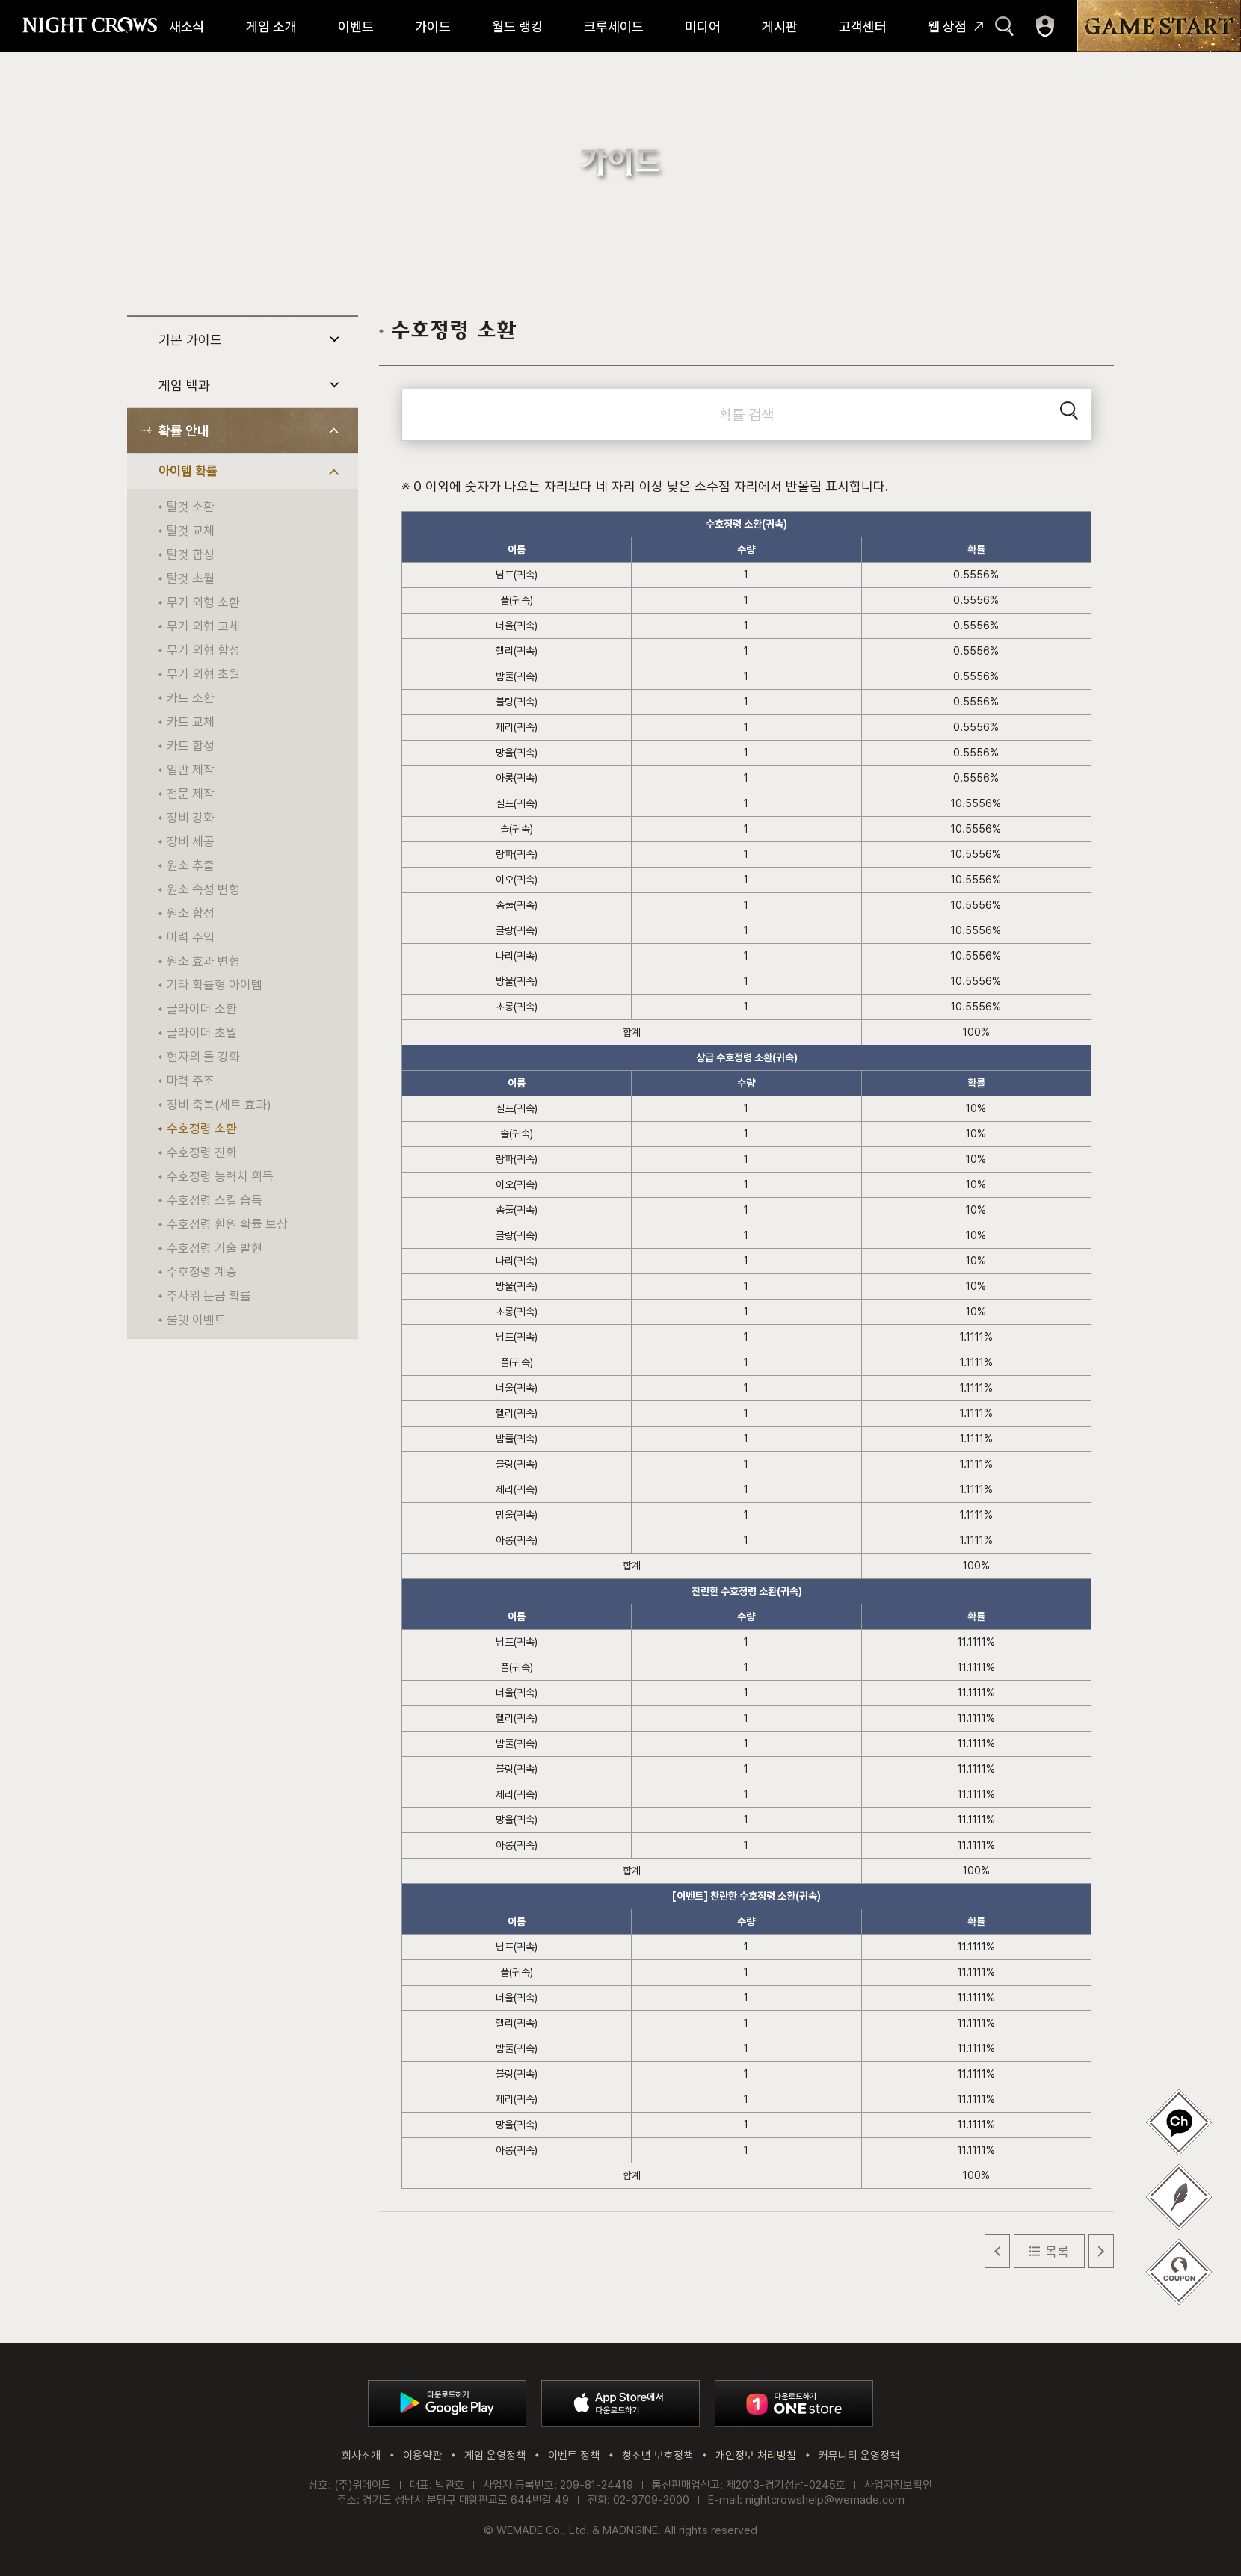  I want to click on 커뮤니티 운영정책, so click(859, 2455).